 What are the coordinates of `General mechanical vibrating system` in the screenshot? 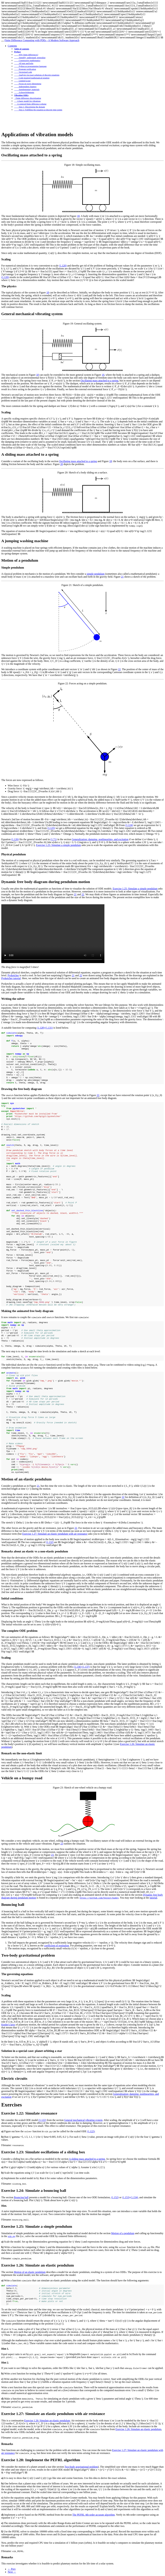 It's located at (83, 2120).